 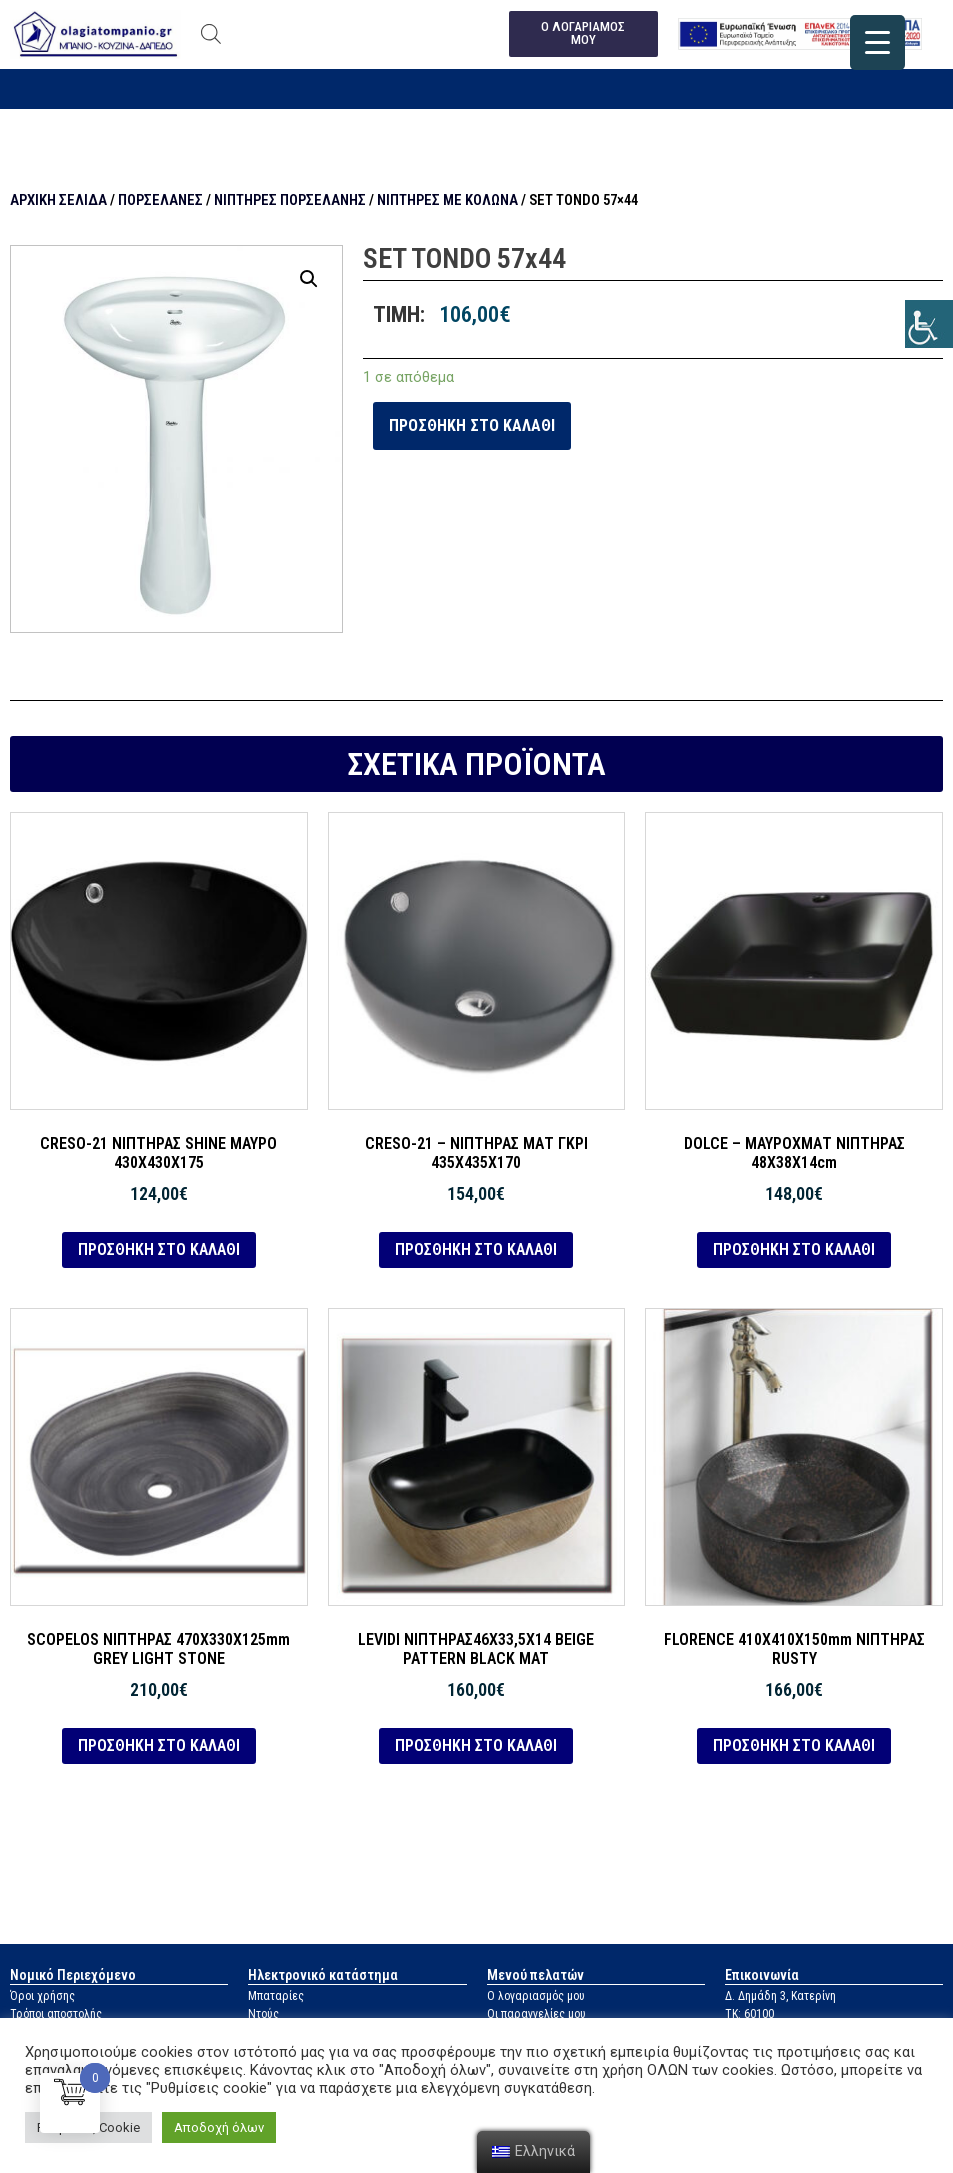 What do you see at coordinates (536, 2014) in the screenshot?
I see `Οι παραγγελίες μου [link]` at bounding box center [536, 2014].